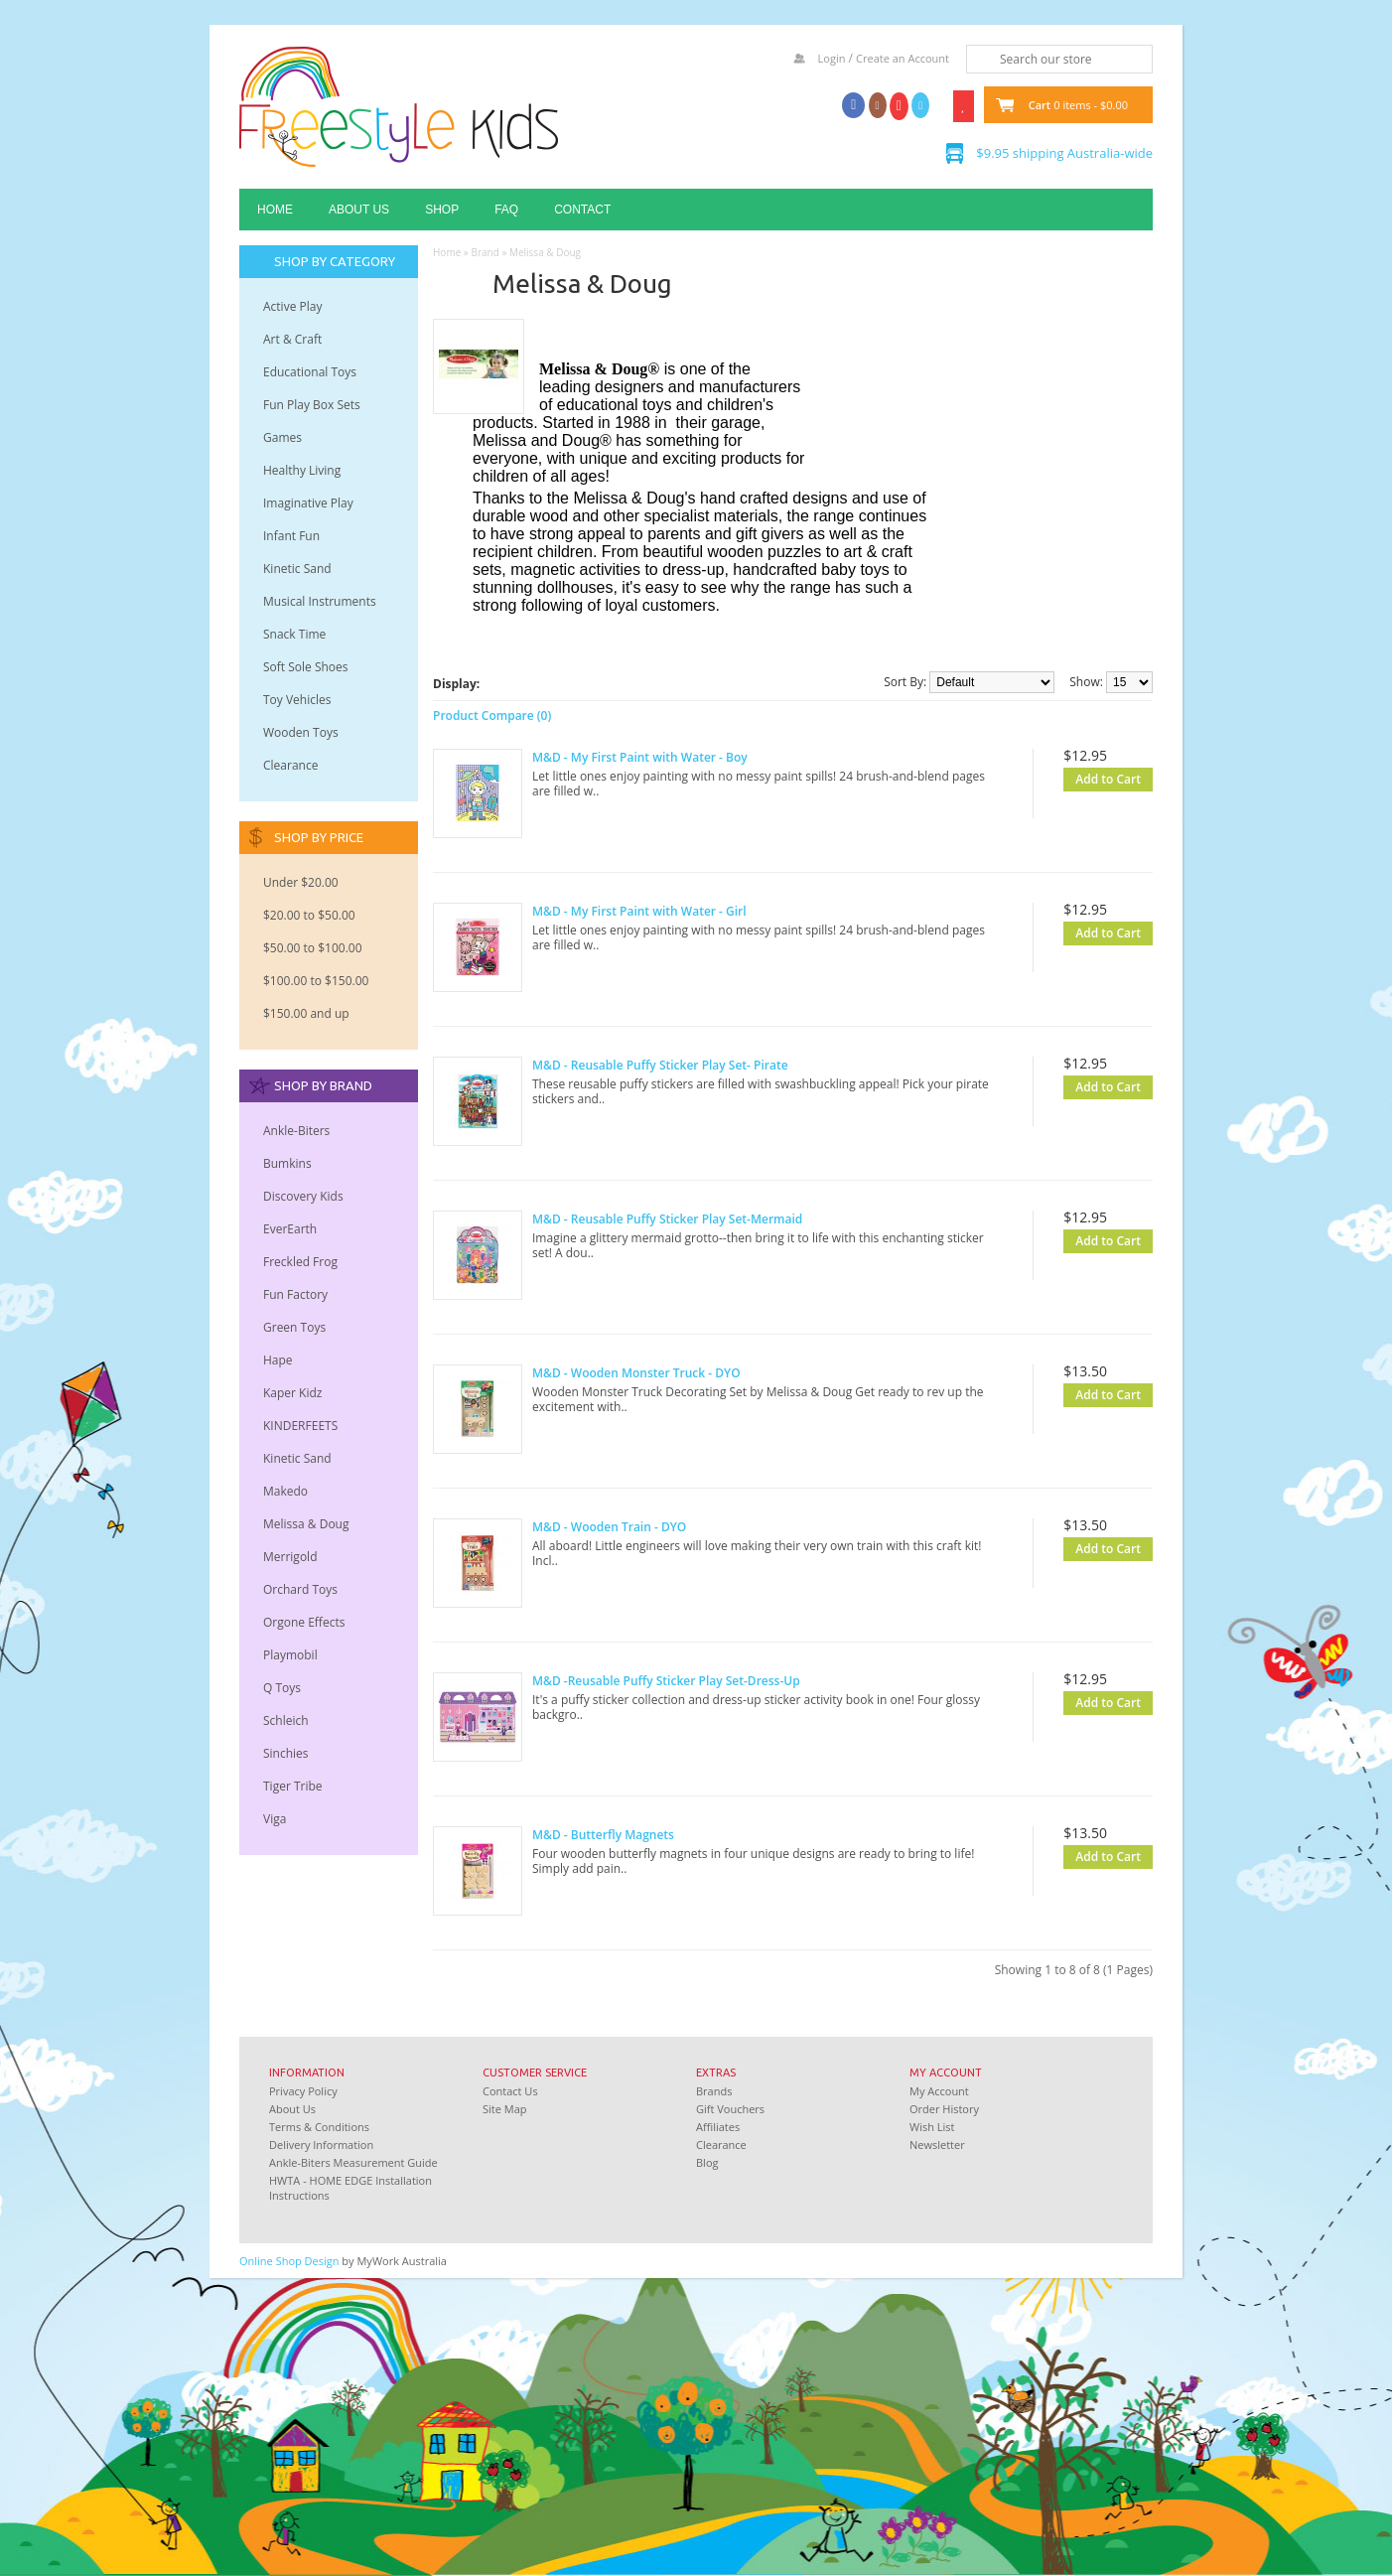 This screenshot has height=2576, width=1392. Describe the element at coordinates (292, 1392) in the screenshot. I see `Kaper Kidz` at that location.